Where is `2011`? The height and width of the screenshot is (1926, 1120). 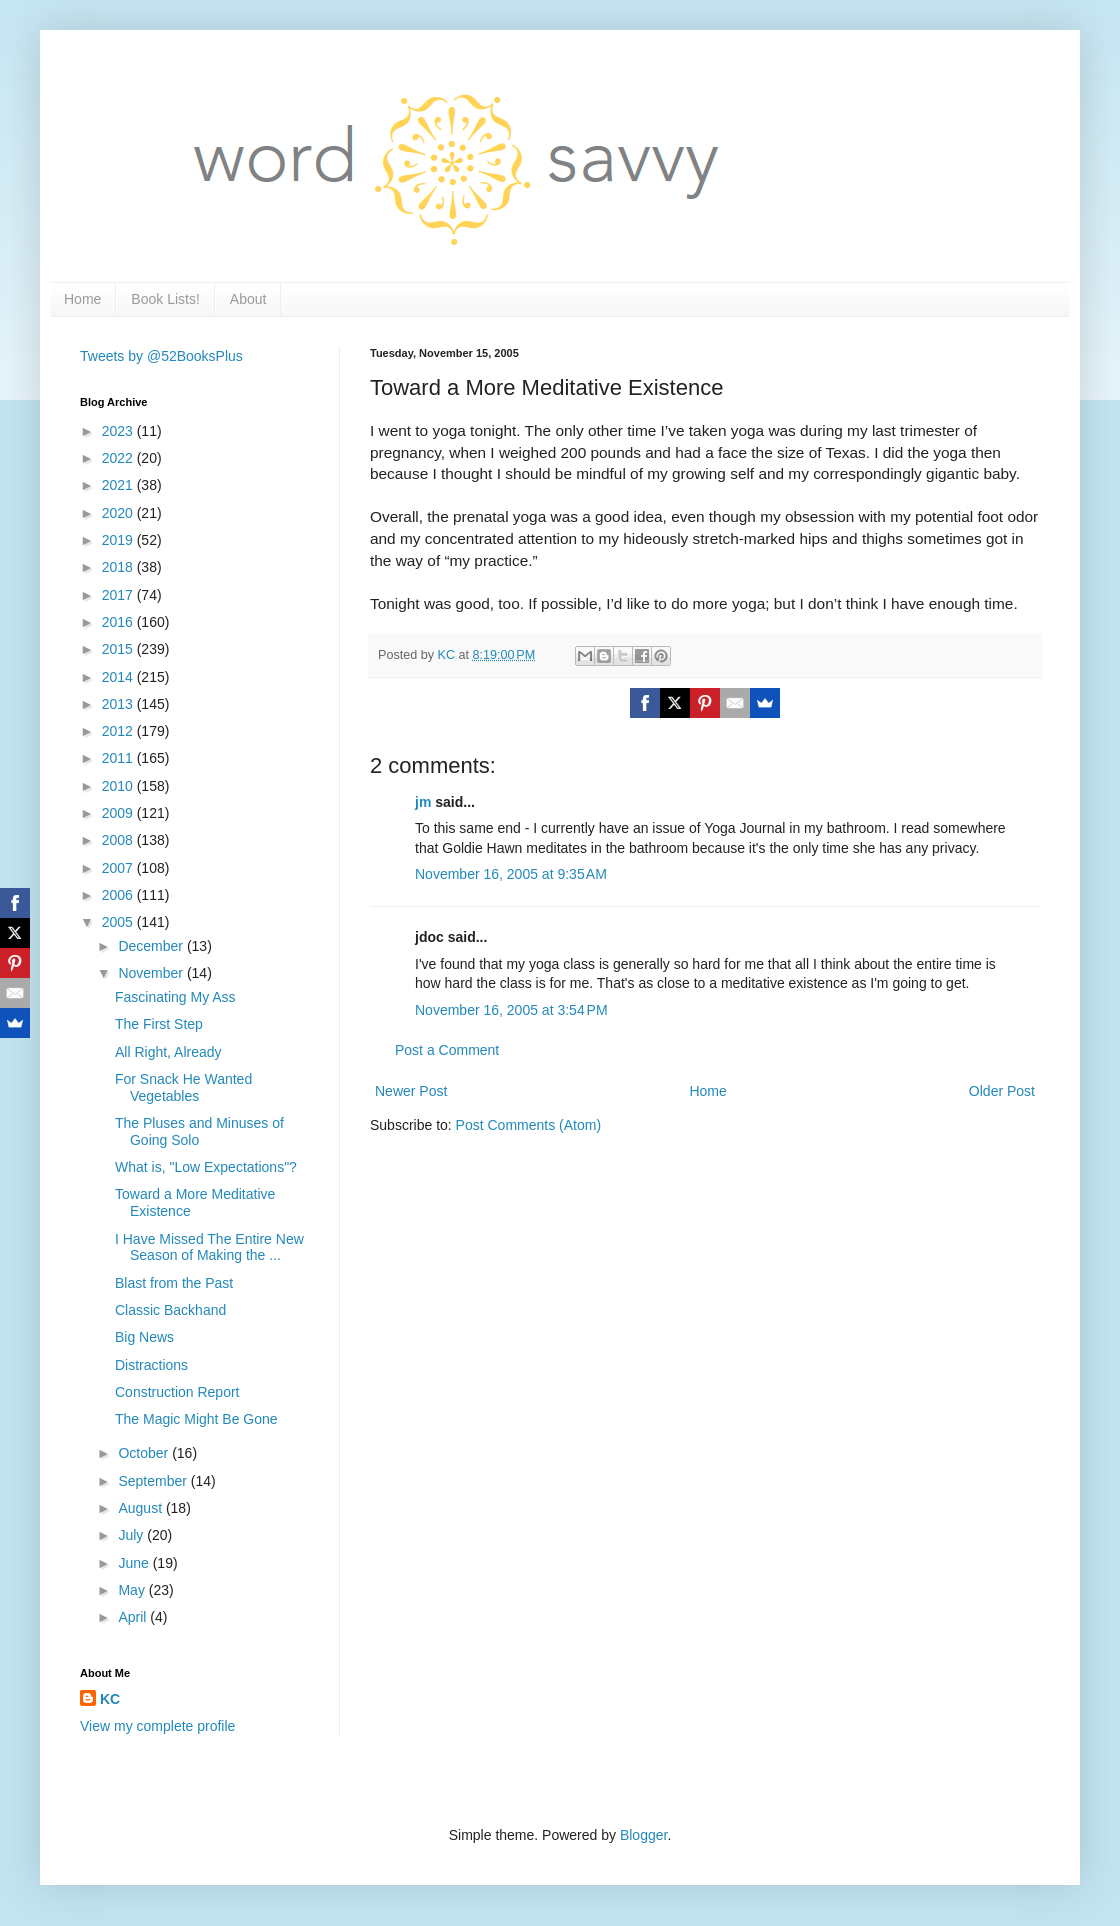 2011 is located at coordinates (119, 758).